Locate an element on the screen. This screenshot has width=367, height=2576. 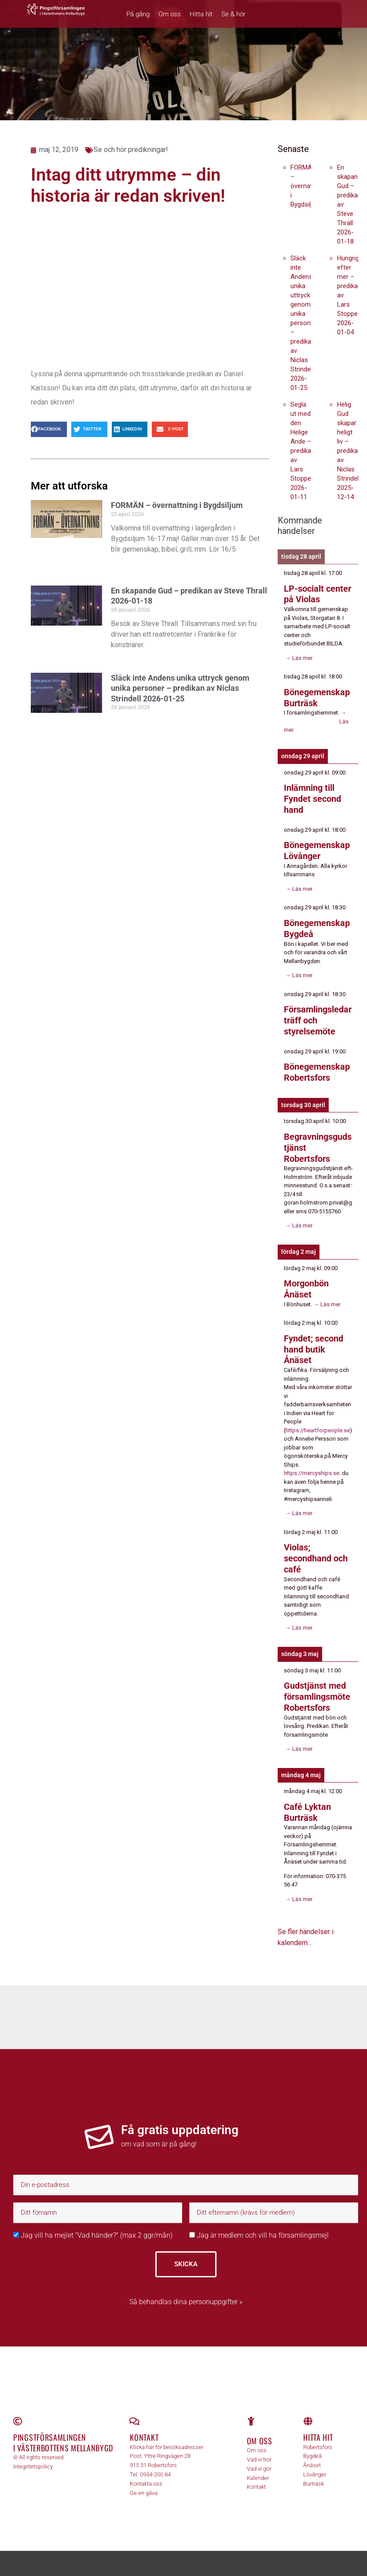
Pingstförsamlingen i Västerbottens Mellanbygd is located at coordinates (63, 2431).